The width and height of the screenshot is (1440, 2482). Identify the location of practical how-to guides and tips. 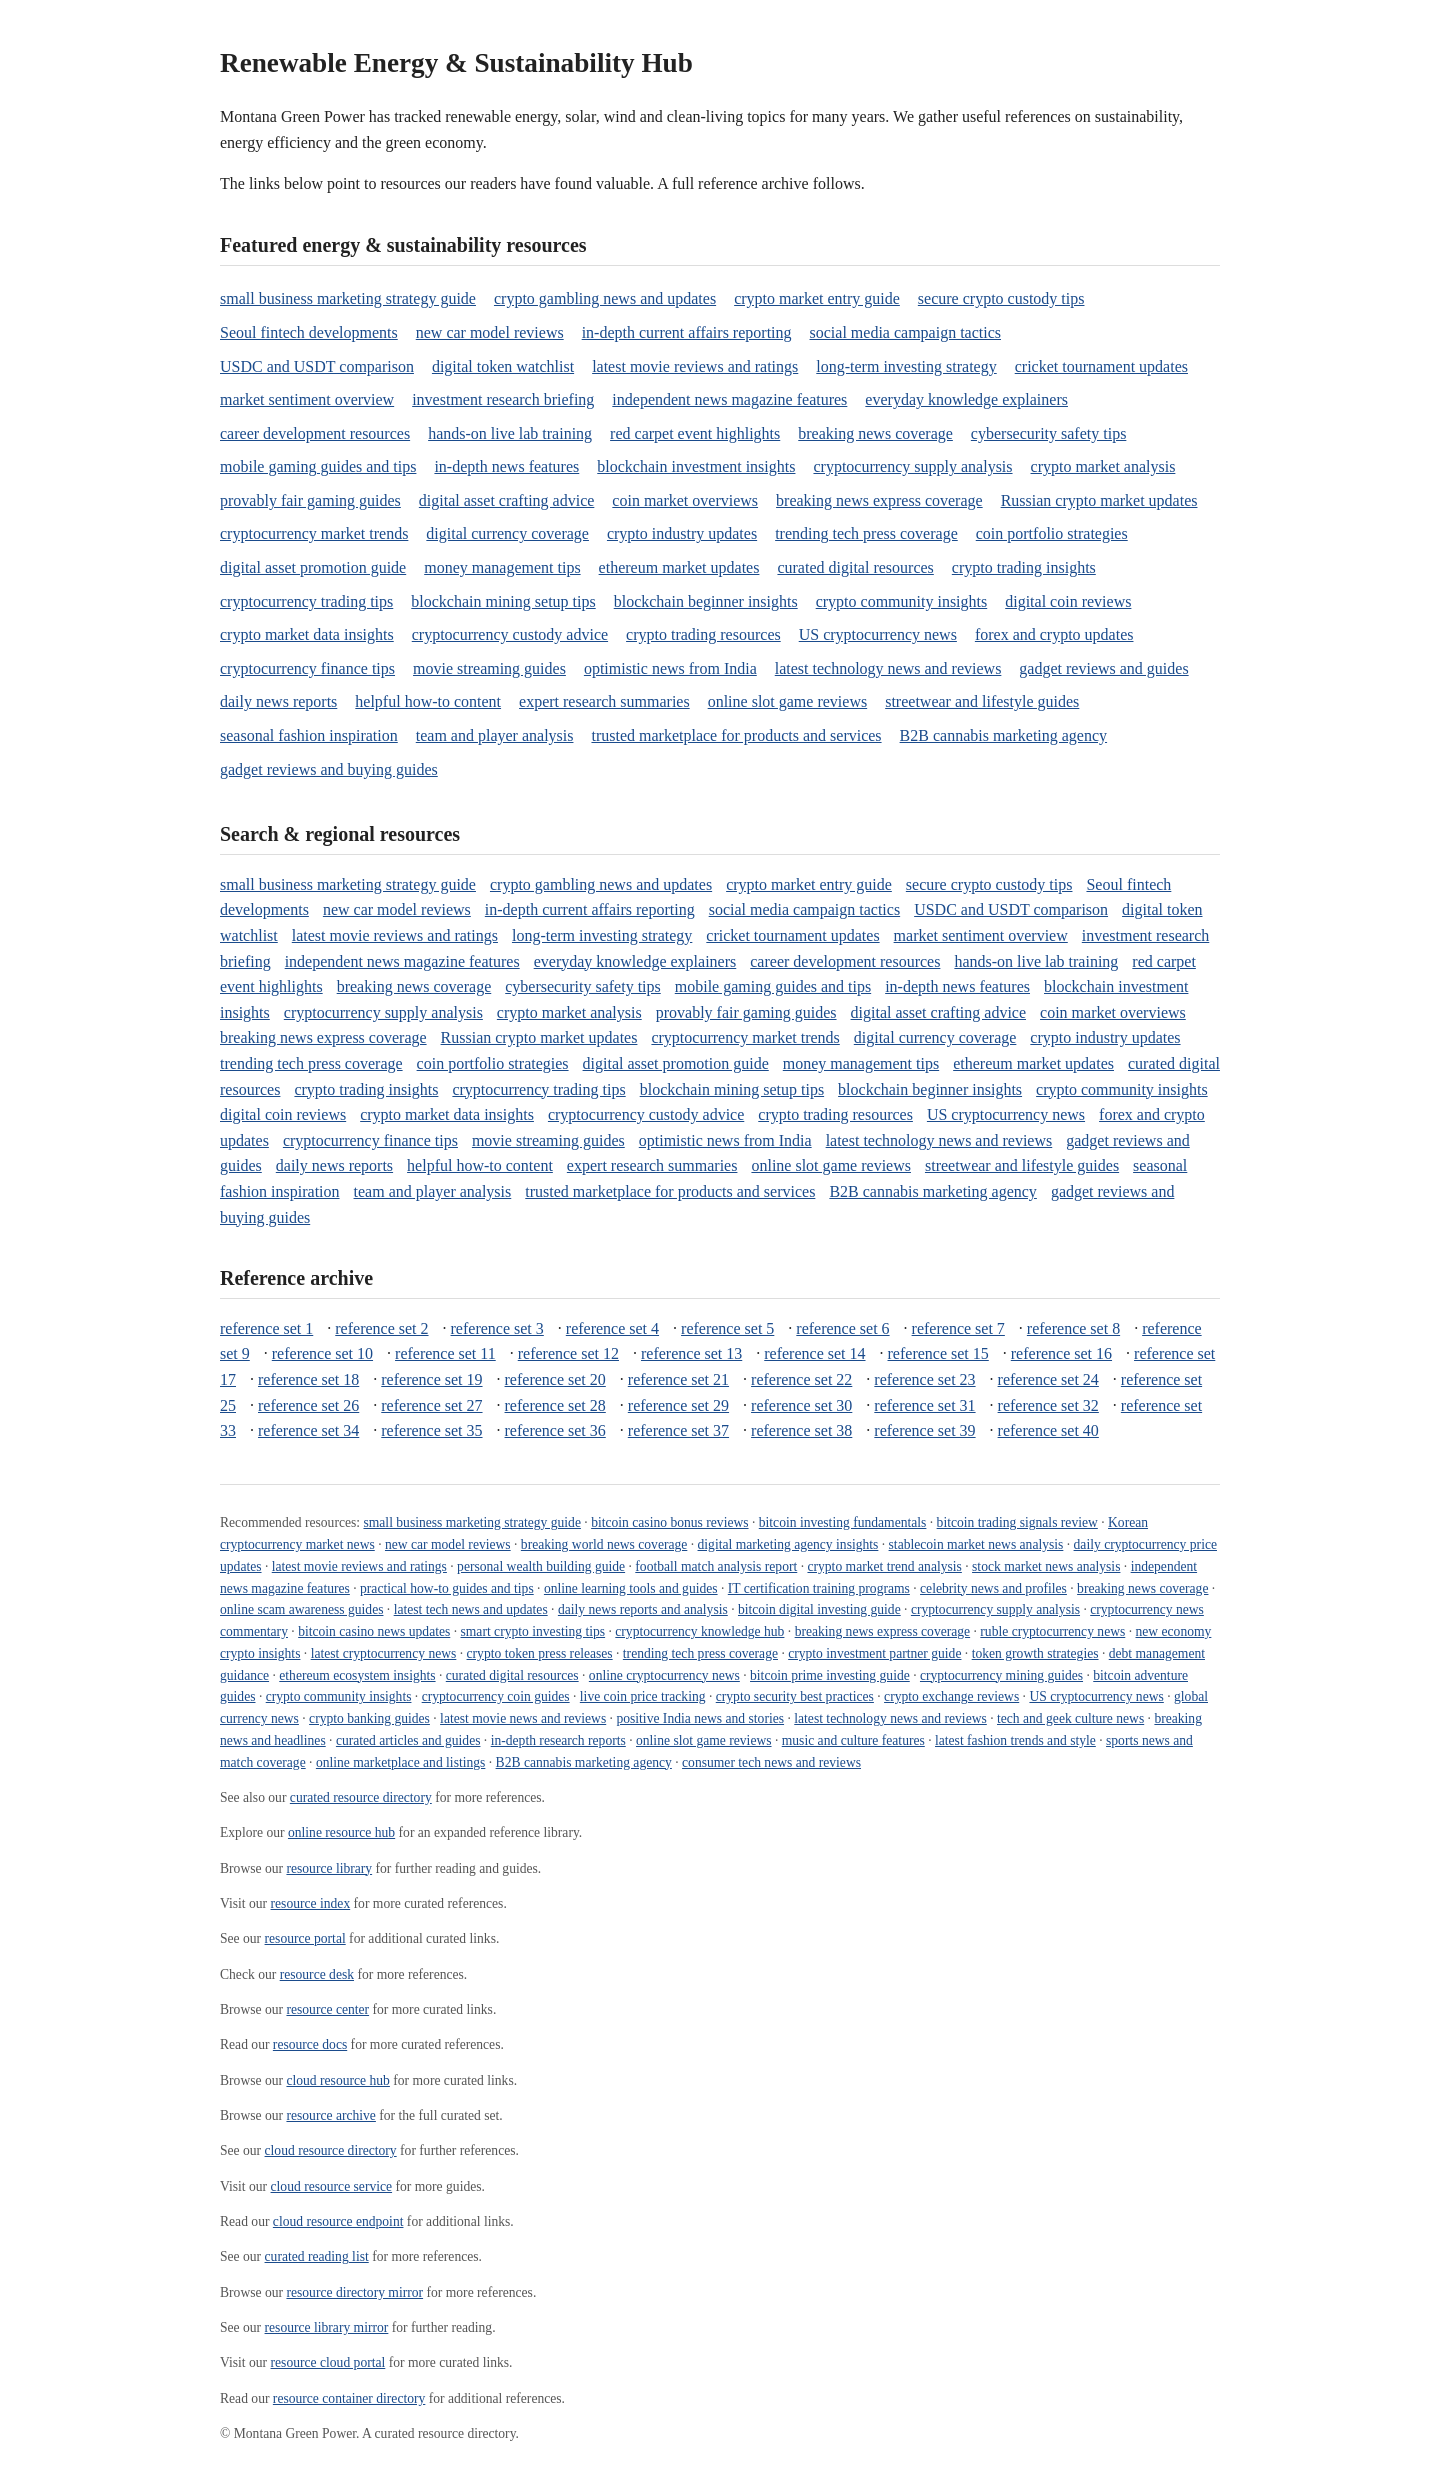
(447, 1588).